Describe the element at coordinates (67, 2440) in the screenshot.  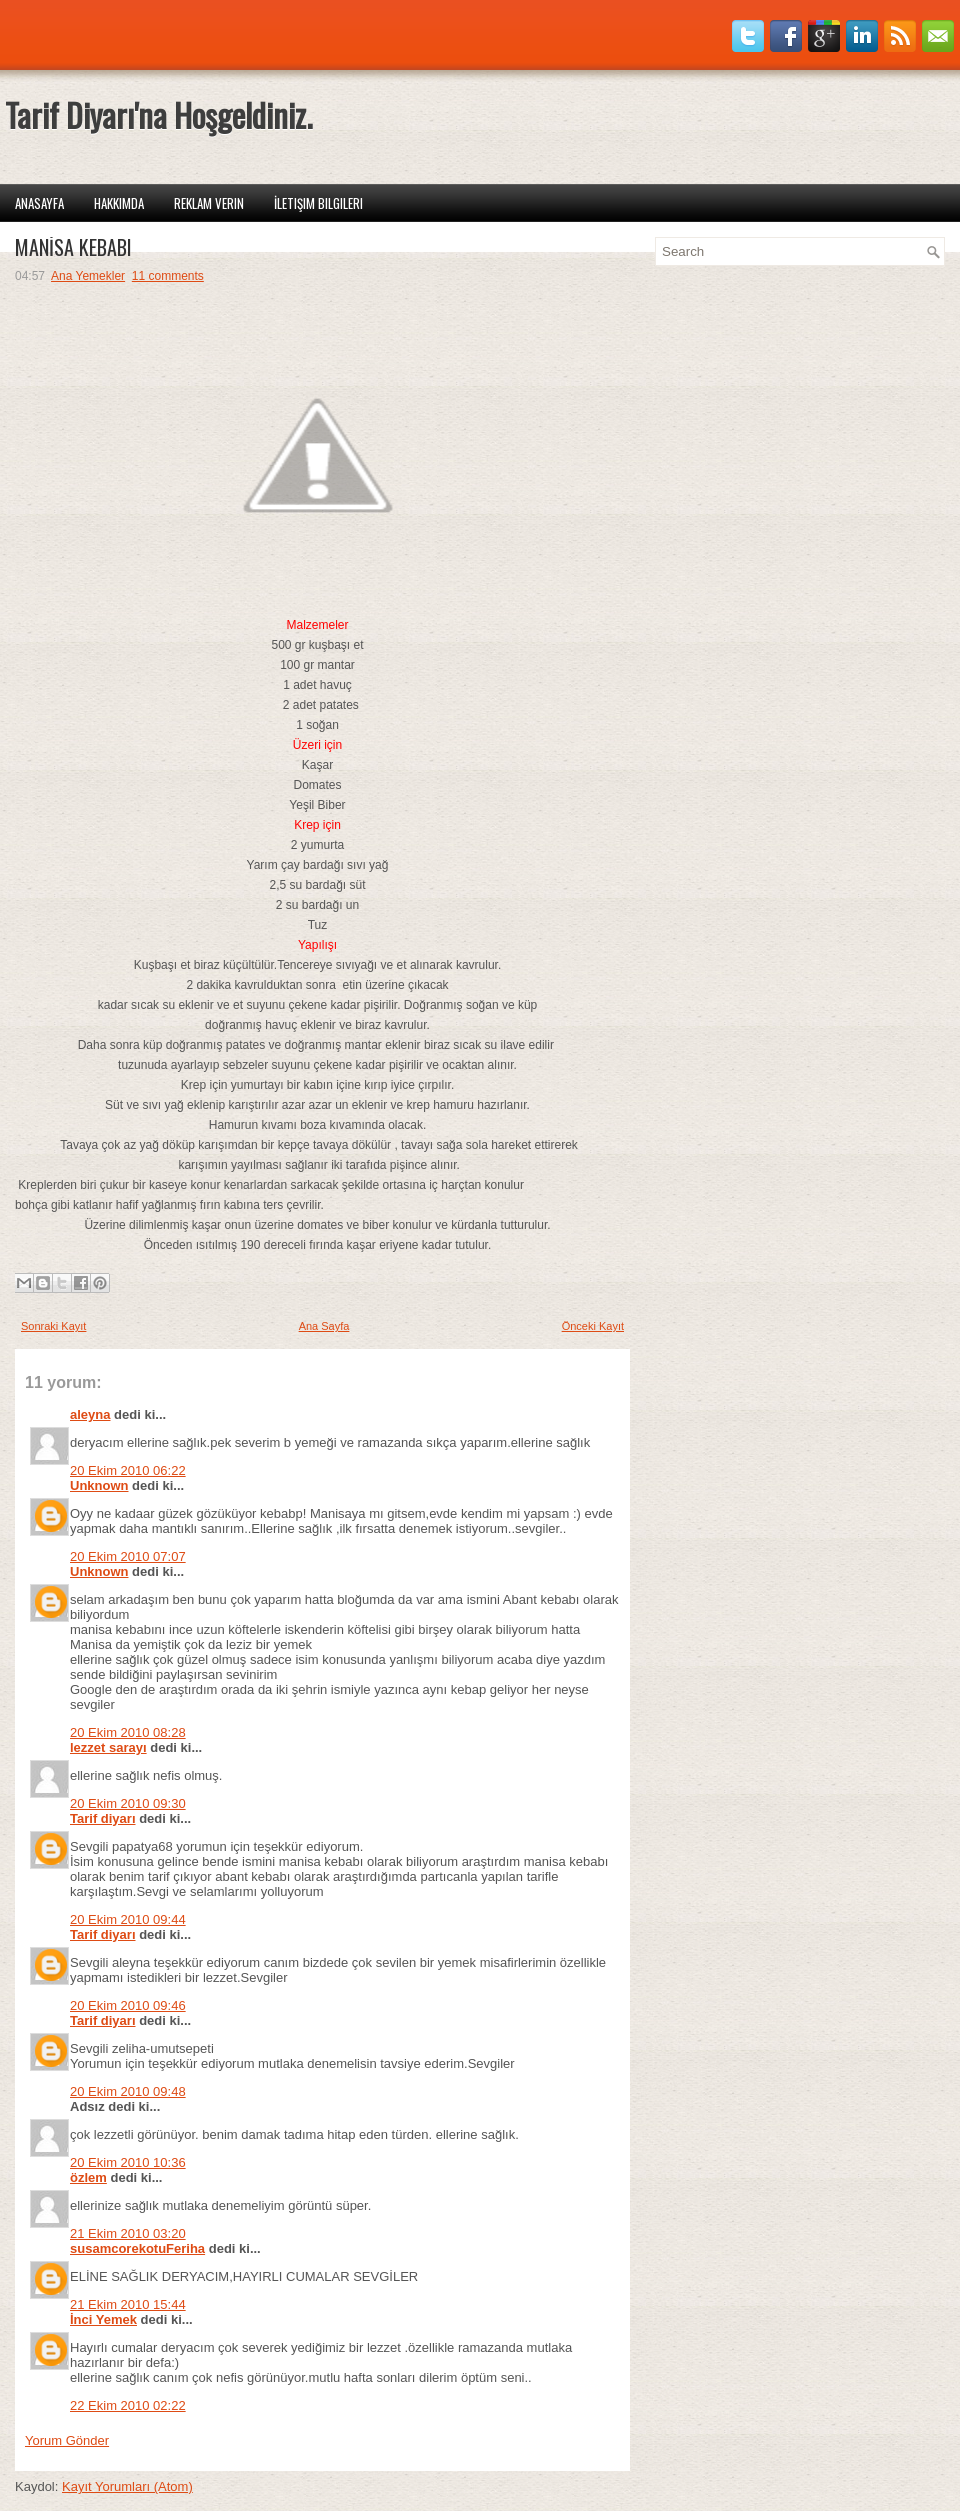
I see `Yorum Gönder` at that location.